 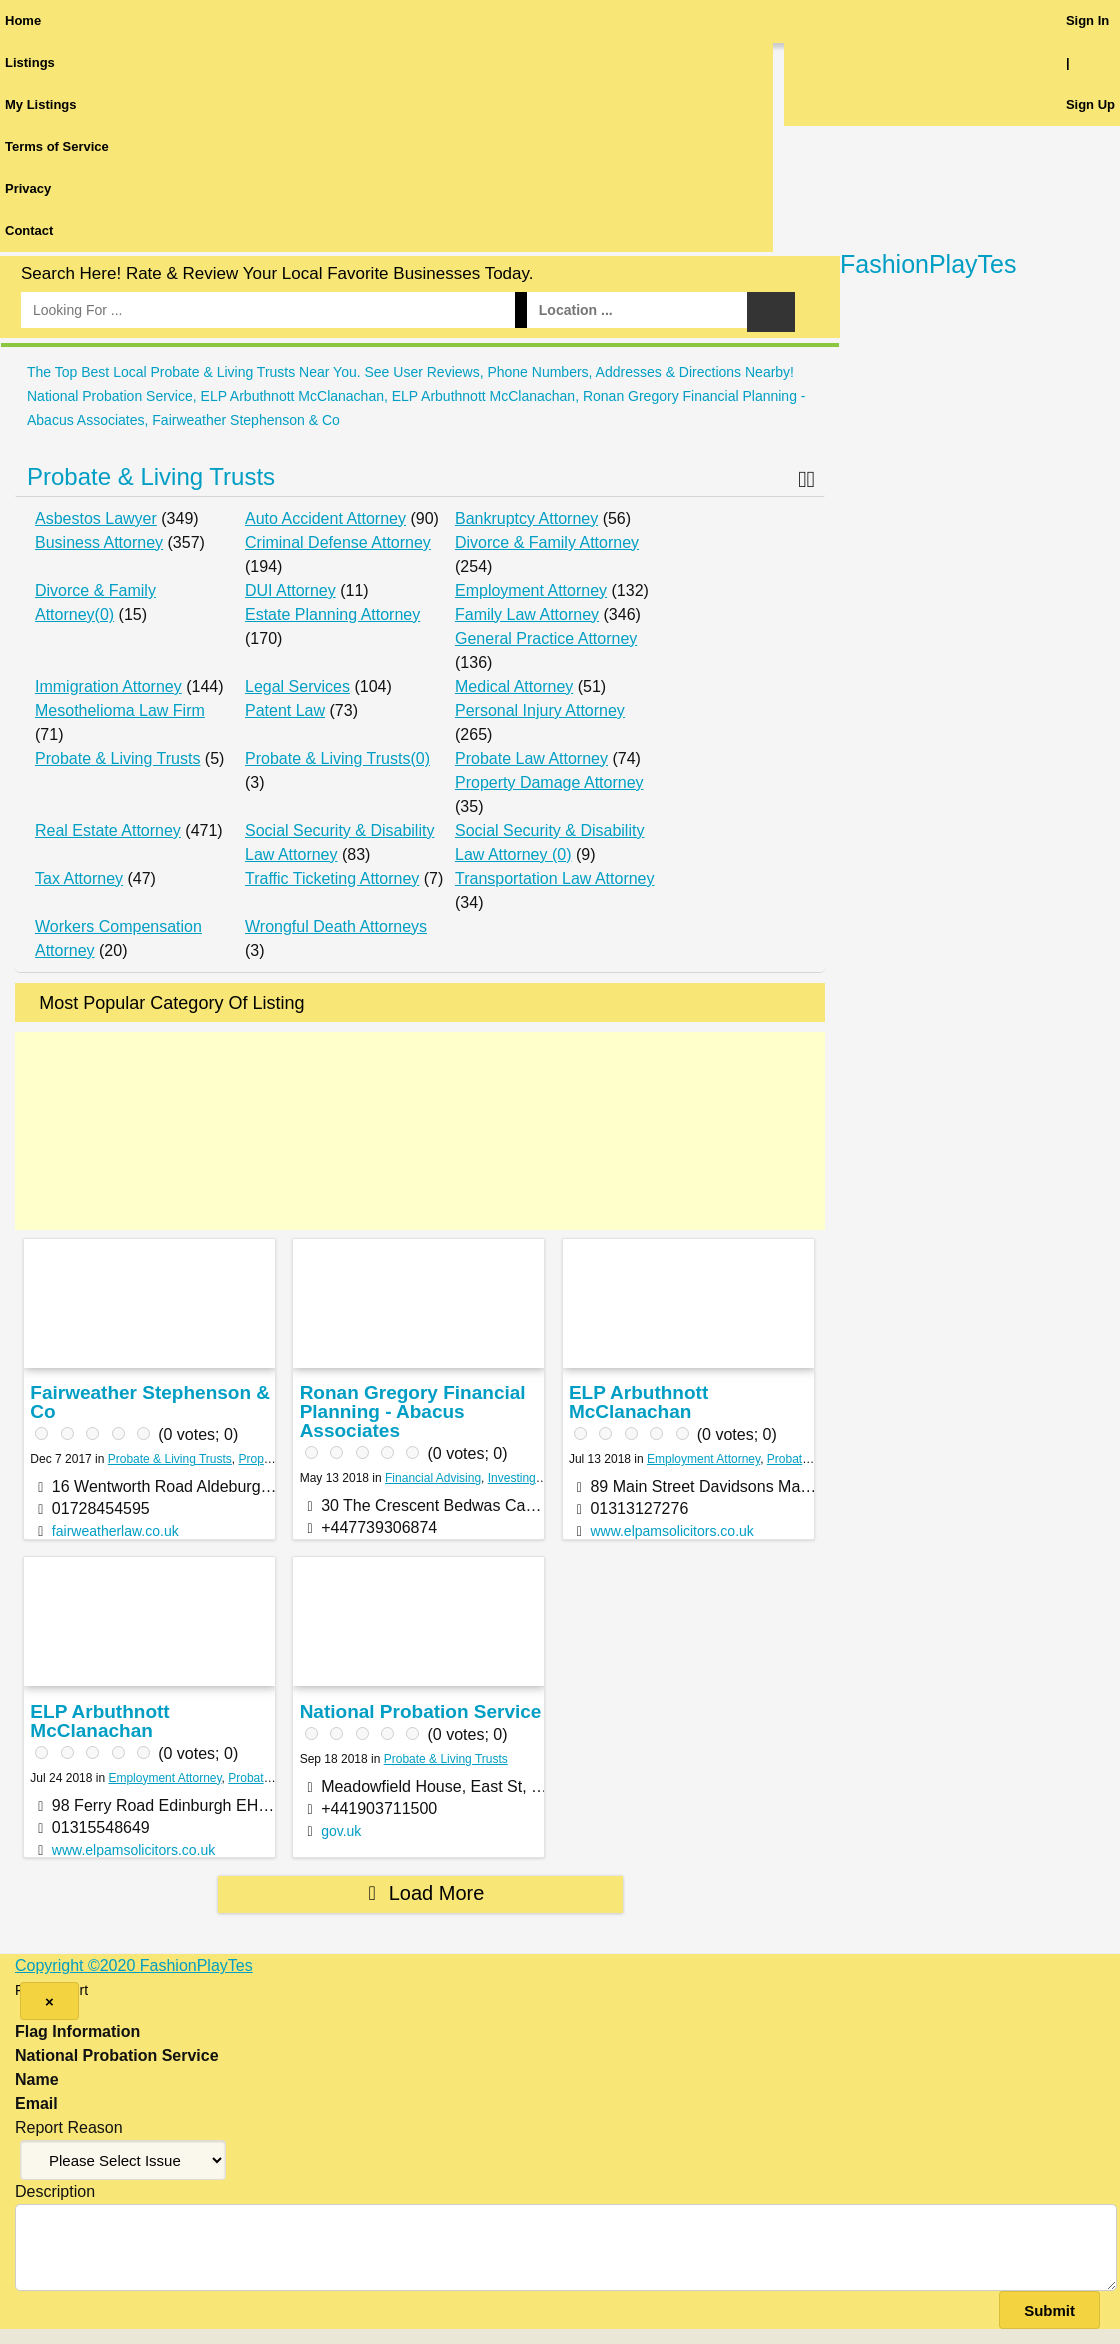 What do you see at coordinates (337, 758) in the screenshot?
I see `Probate & Living Trusts(0)` at bounding box center [337, 758].